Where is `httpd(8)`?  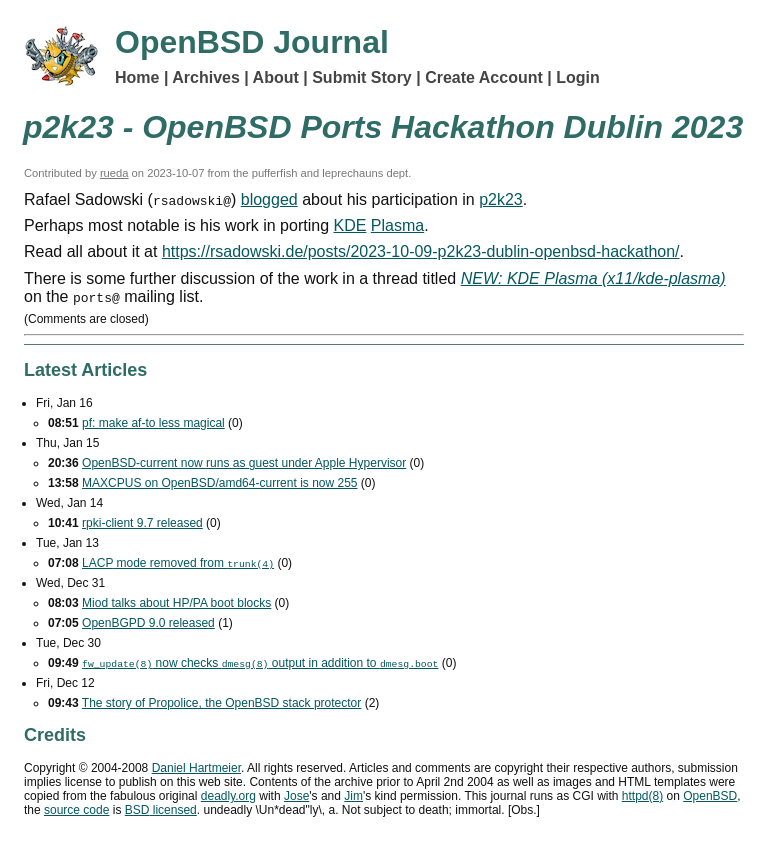
httpd(8) is located at coordinates (642, 796).